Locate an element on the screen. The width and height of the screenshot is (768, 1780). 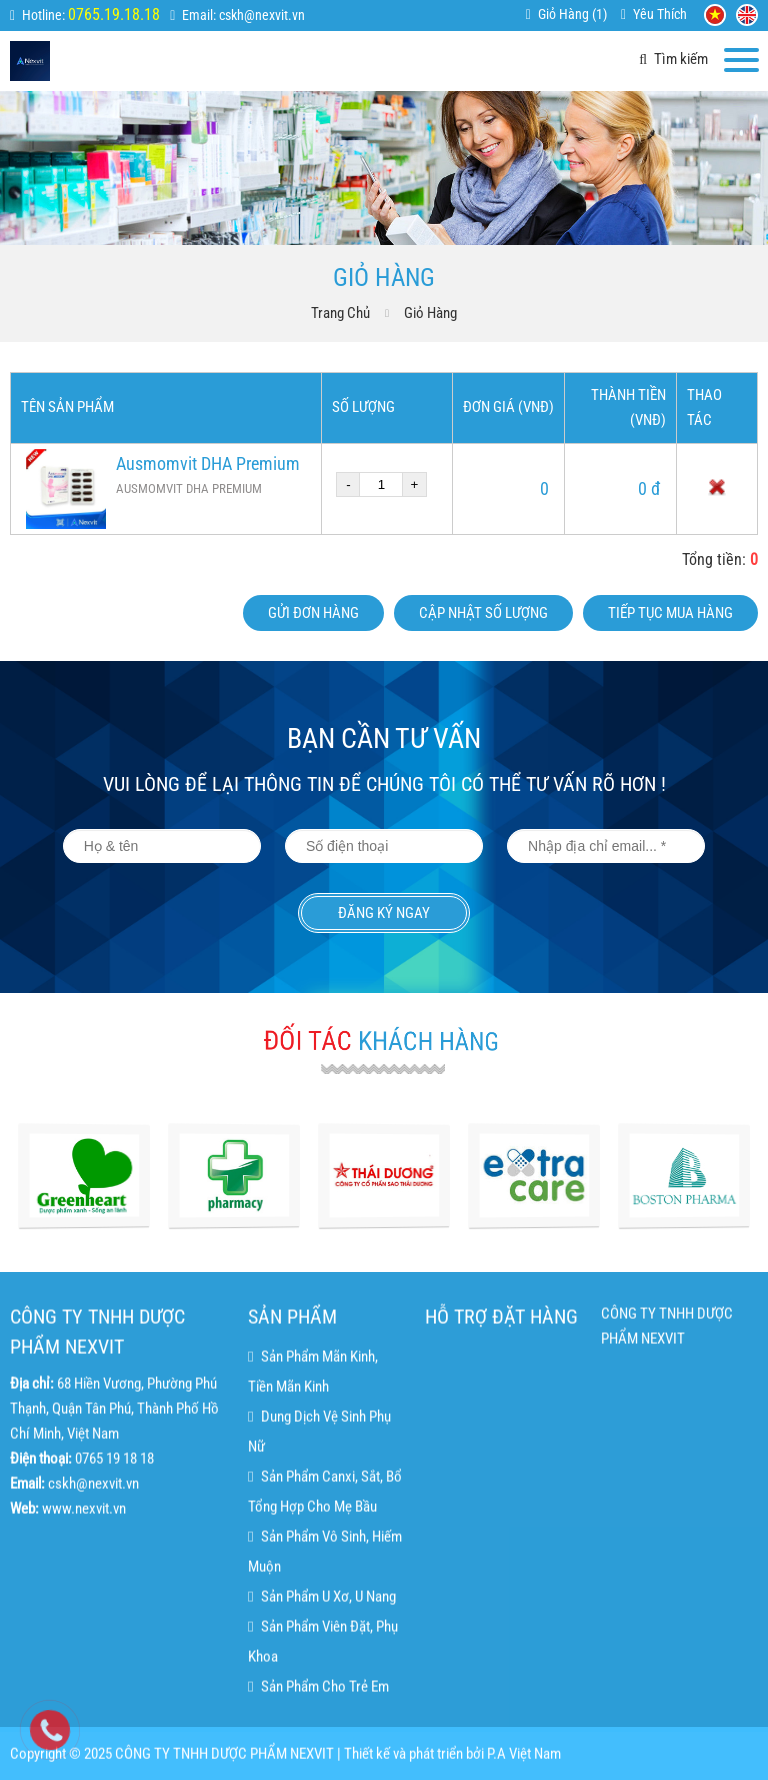
Yêu thích is located at coordinates (660, 14).